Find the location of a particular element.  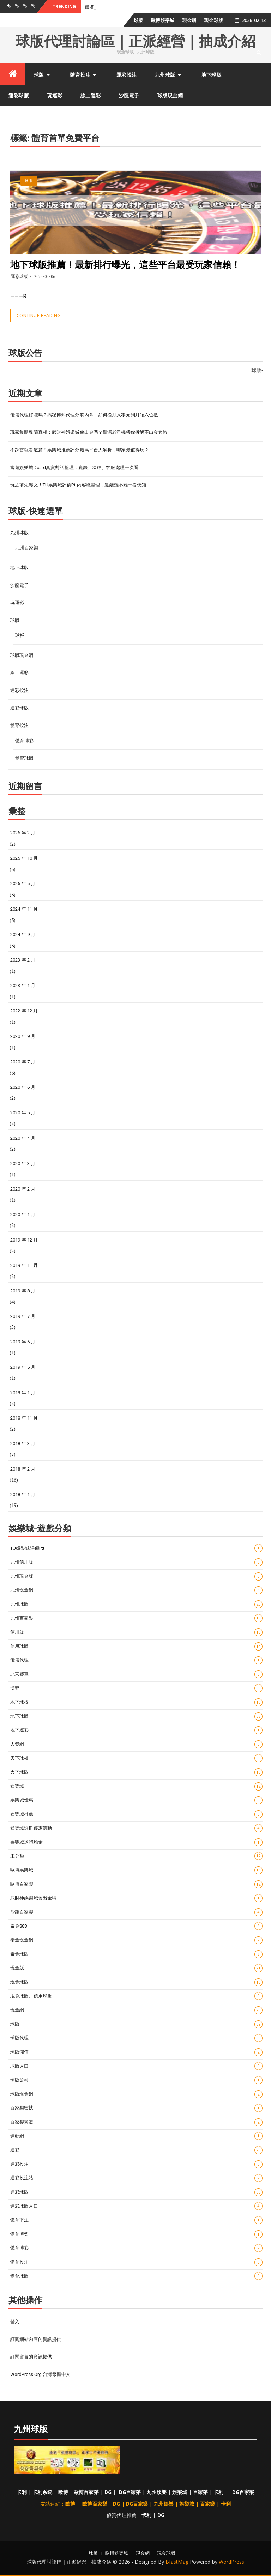

北京賽車 is located at coordinates (136, 1674).